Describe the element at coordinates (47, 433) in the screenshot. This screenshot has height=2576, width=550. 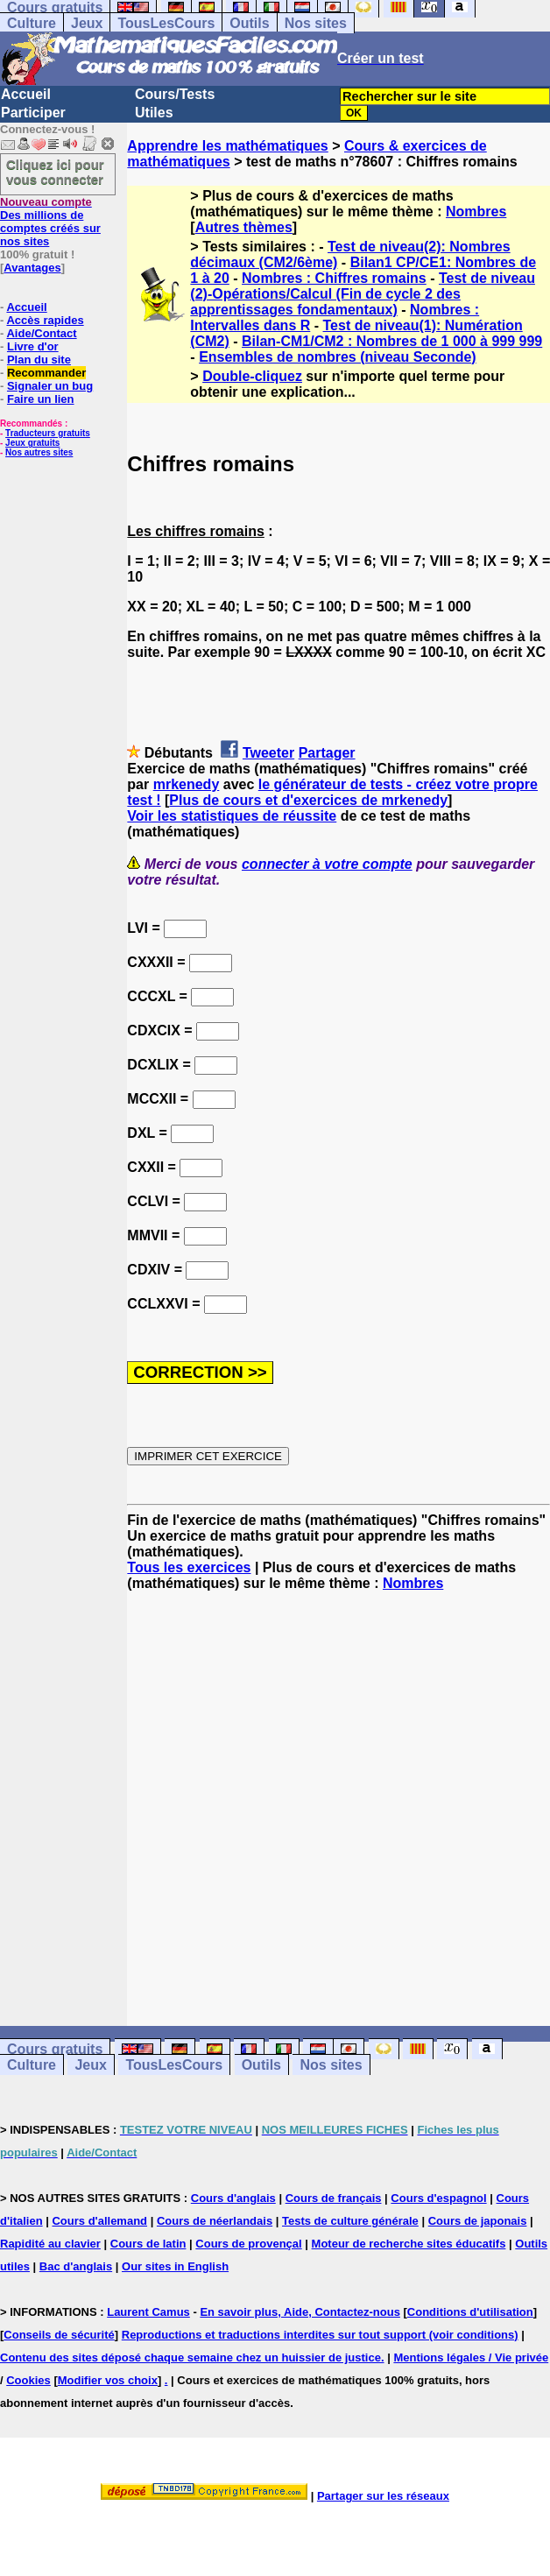
I see `Traducteurs gratuits` at that location.